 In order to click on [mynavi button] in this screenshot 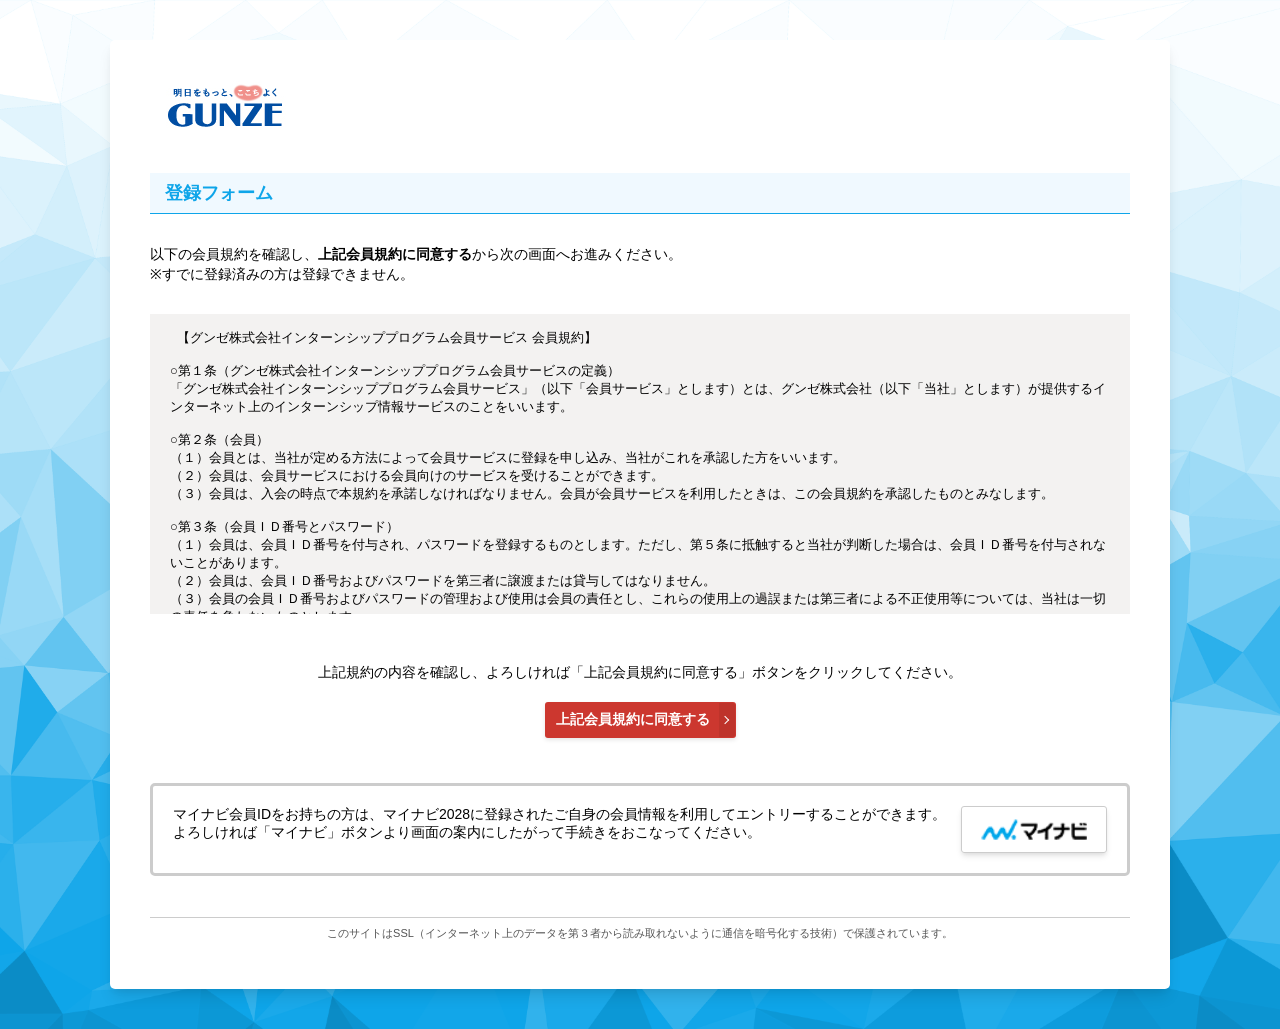, I will do `click(1034, 829)`.